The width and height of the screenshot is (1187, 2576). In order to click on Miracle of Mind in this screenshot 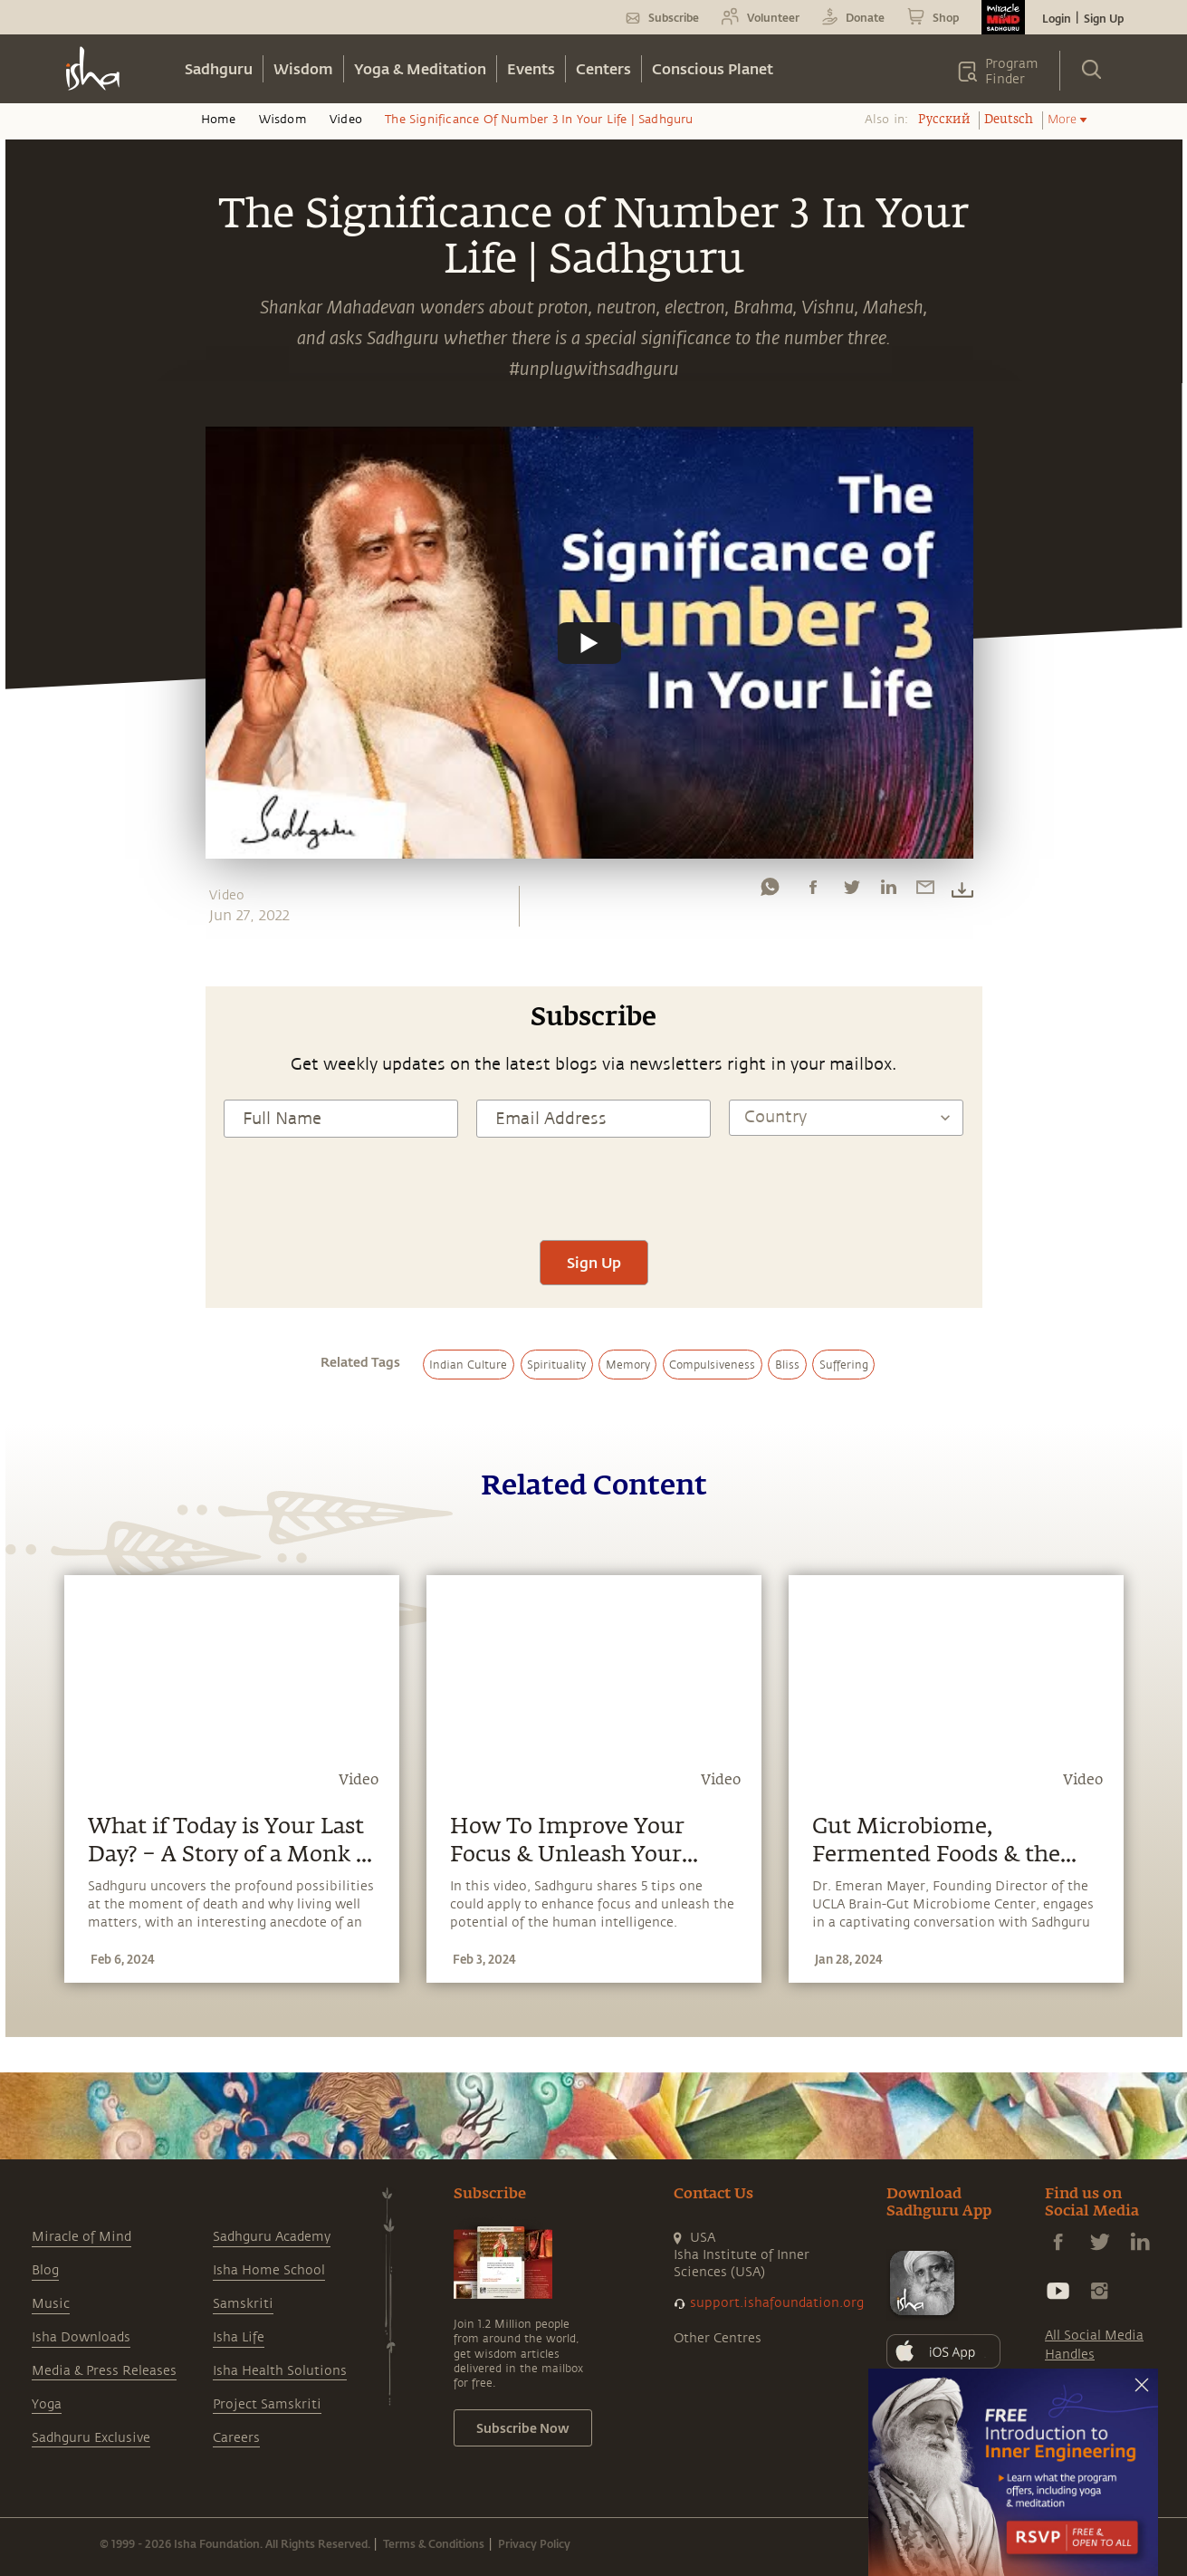, I will do `click(81, 2237)`.